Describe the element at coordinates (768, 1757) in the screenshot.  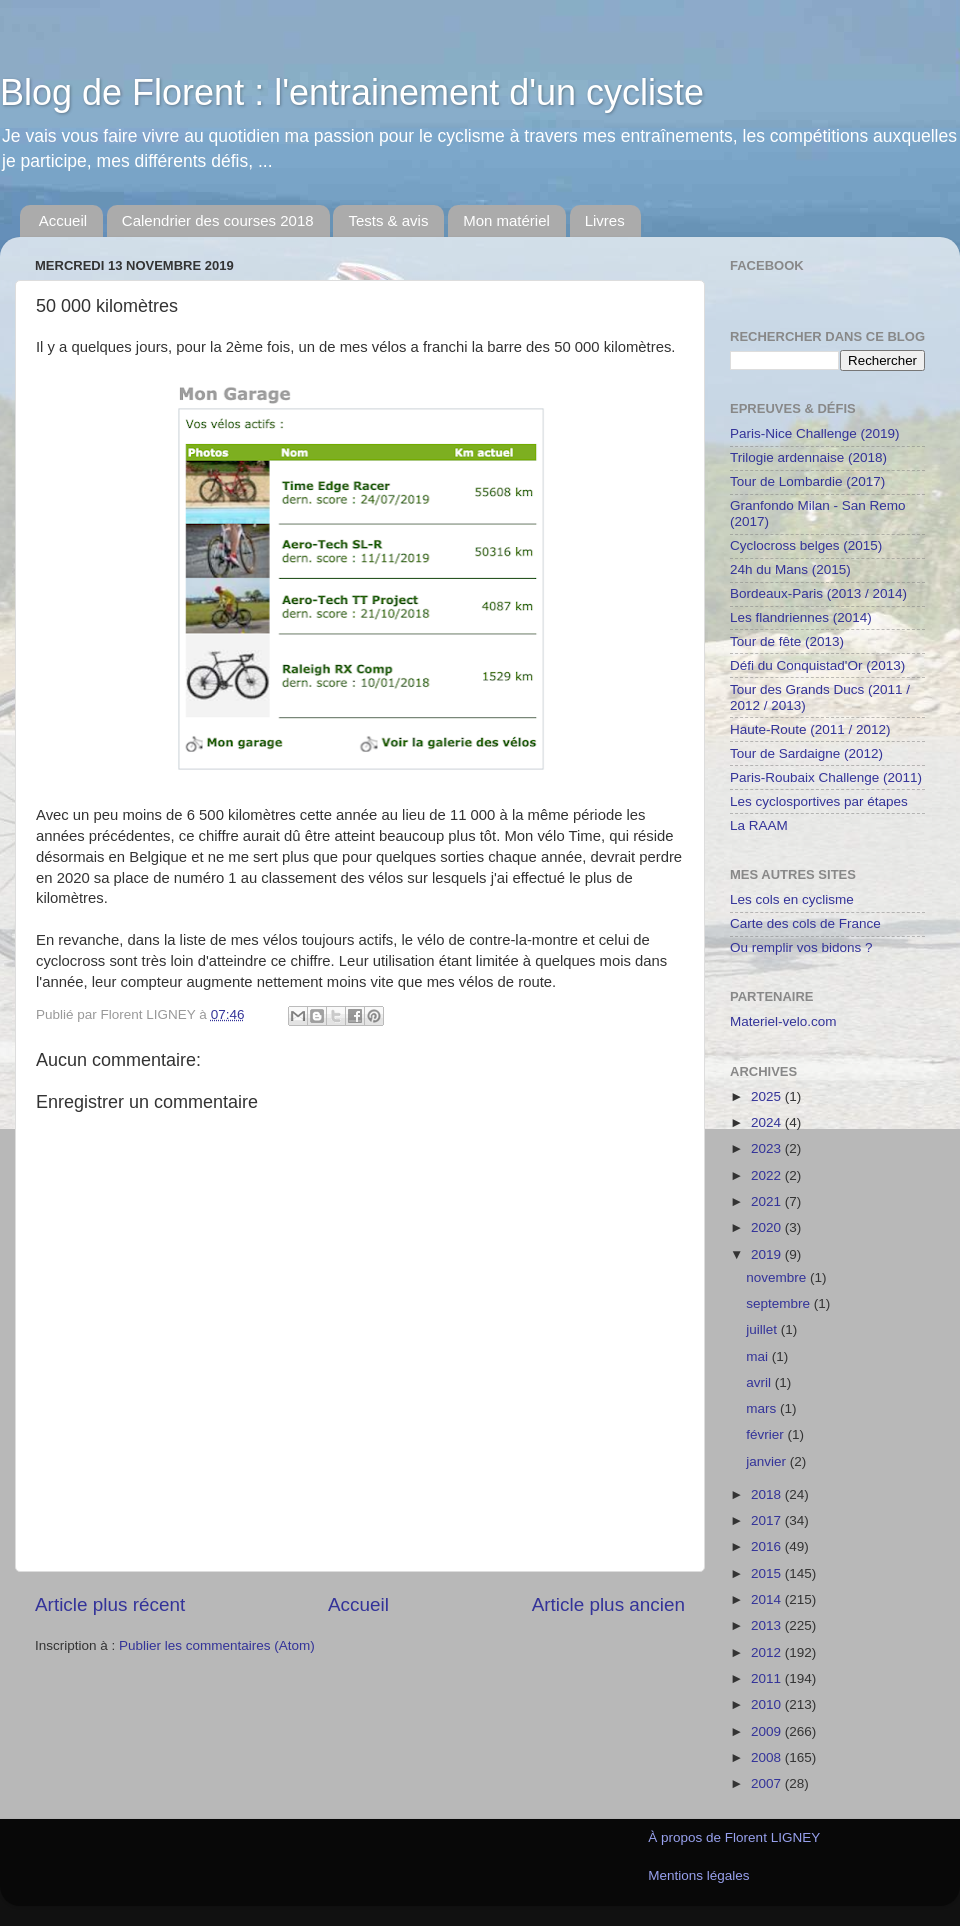
I see `2008` at that location.